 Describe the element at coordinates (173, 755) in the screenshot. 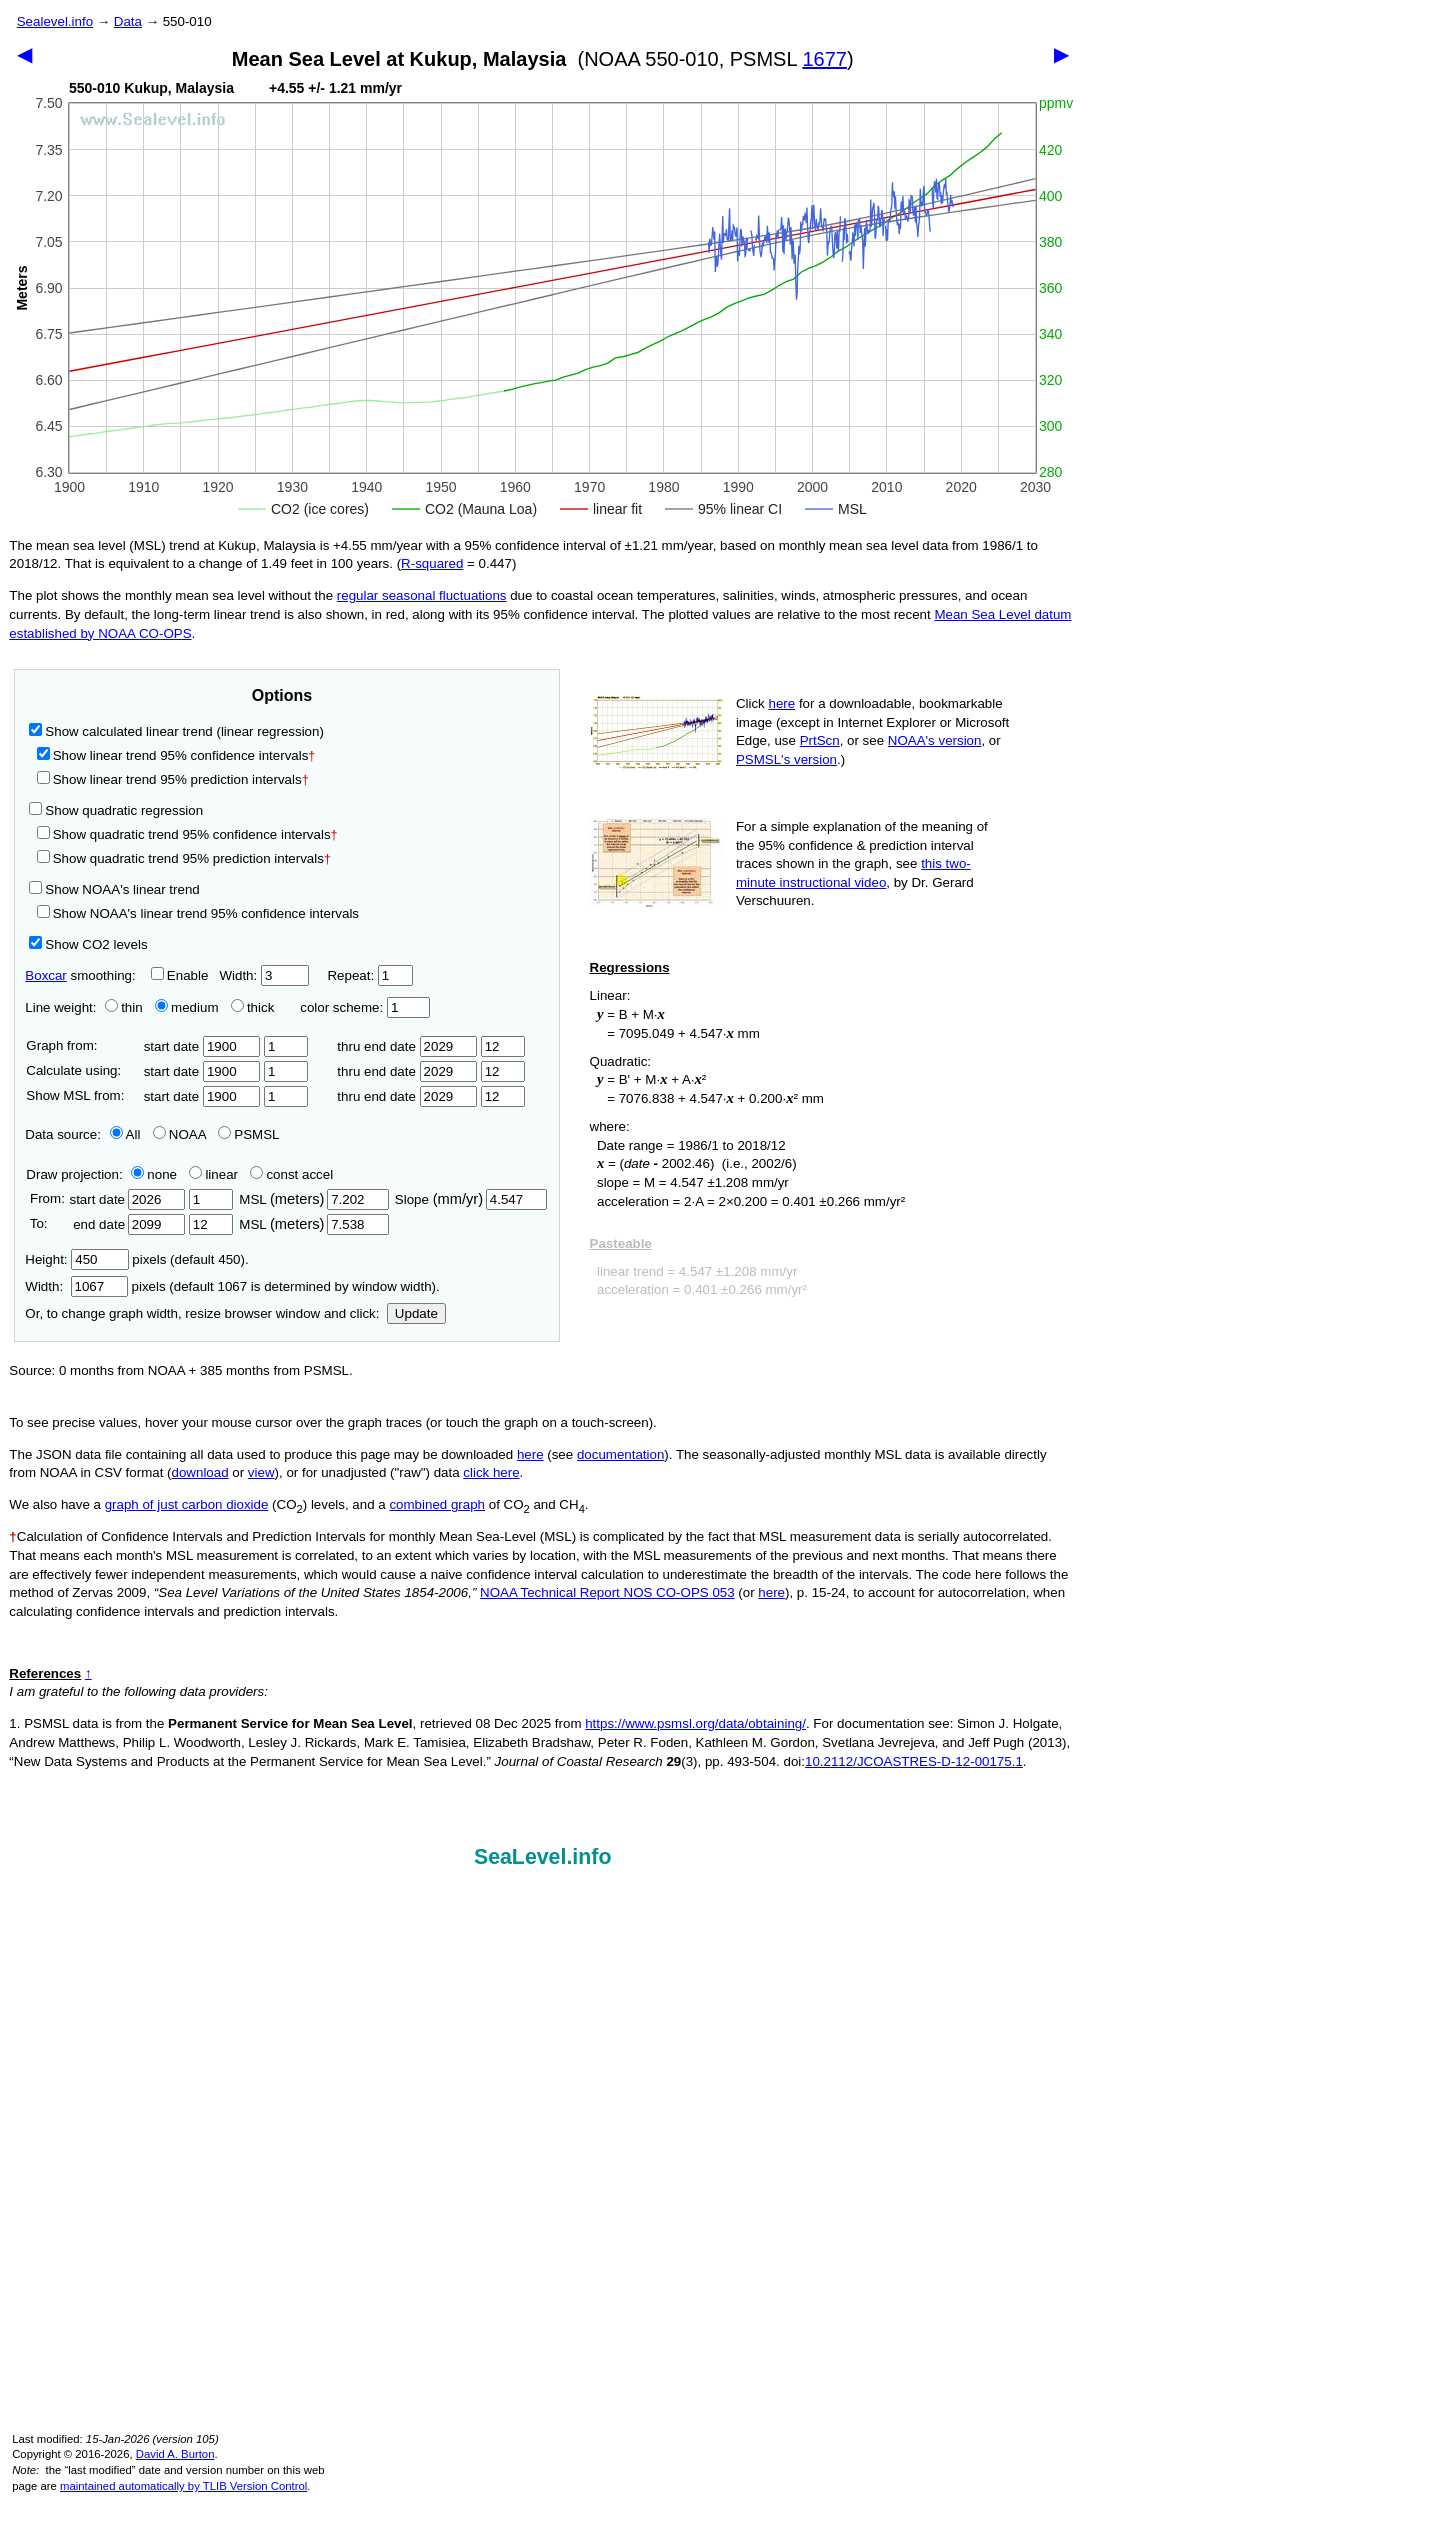

I see `Show linear trend 95% confidence intervals` at that location.